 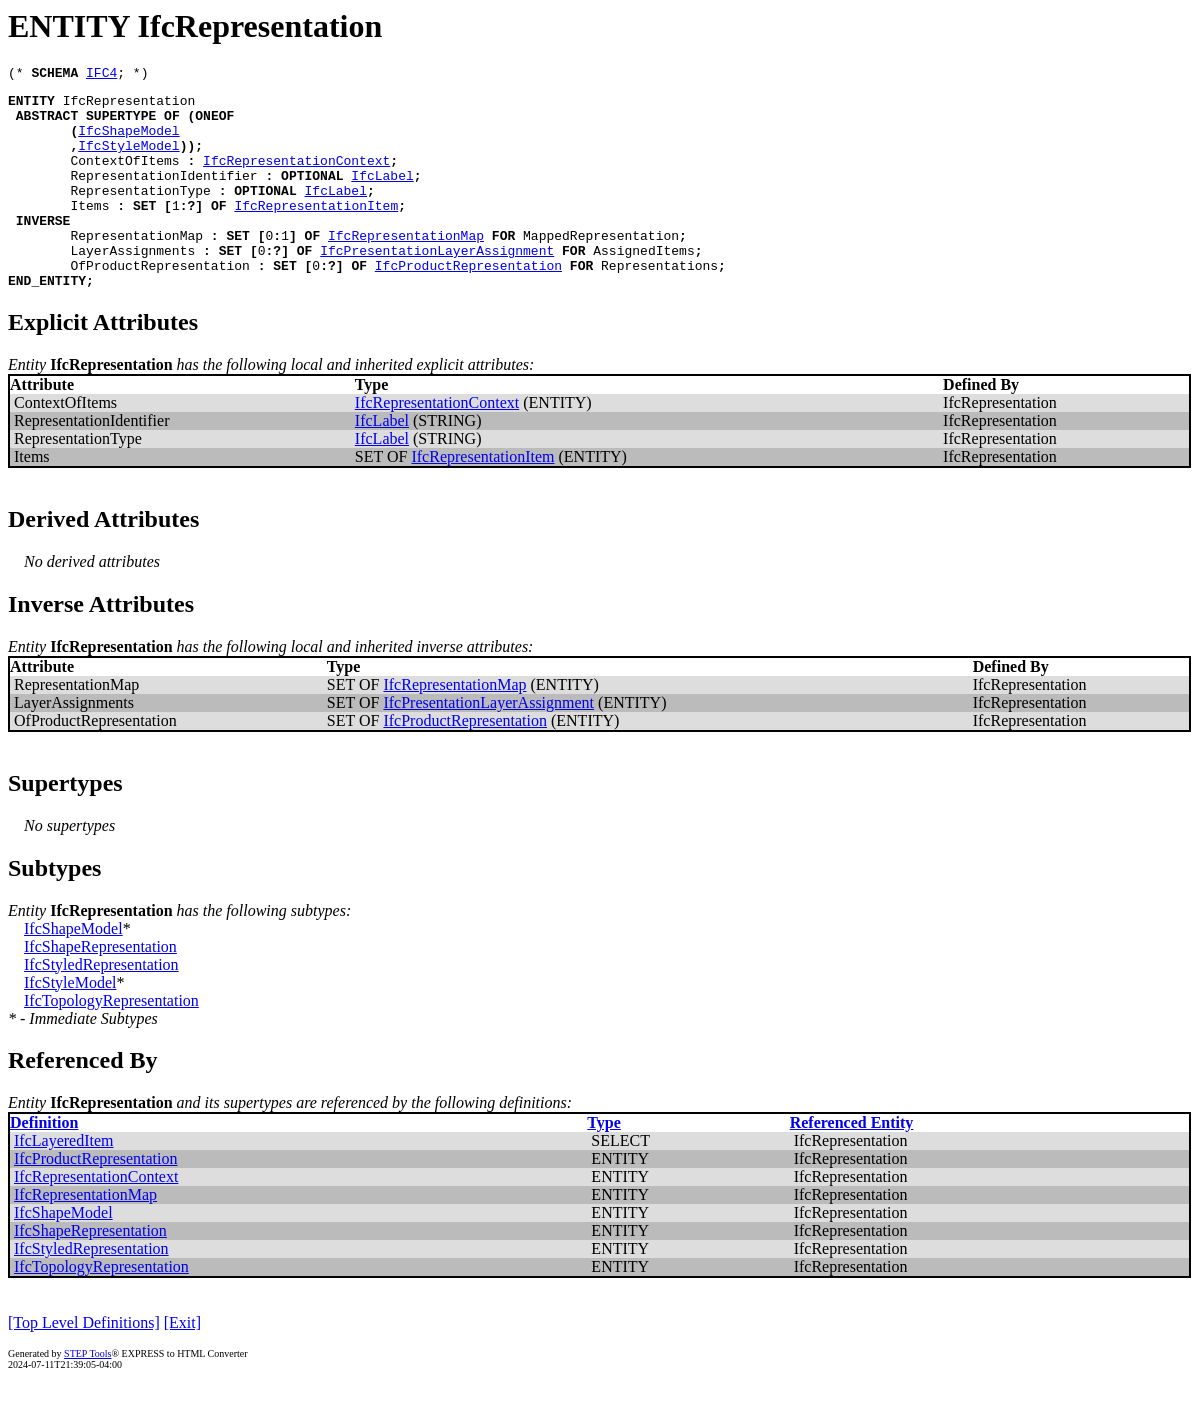 What do you see at coordinates (128, 160) in the screenshot?
I see `IfcStyleModel` at bounding box center [128, 160].